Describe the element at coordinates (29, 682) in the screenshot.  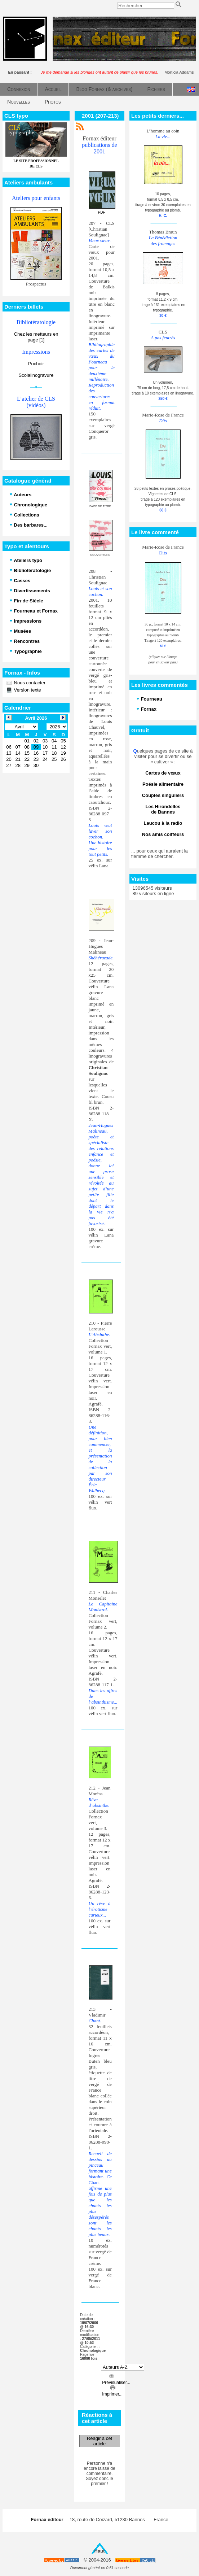
I see `Nous contacter` at that location.